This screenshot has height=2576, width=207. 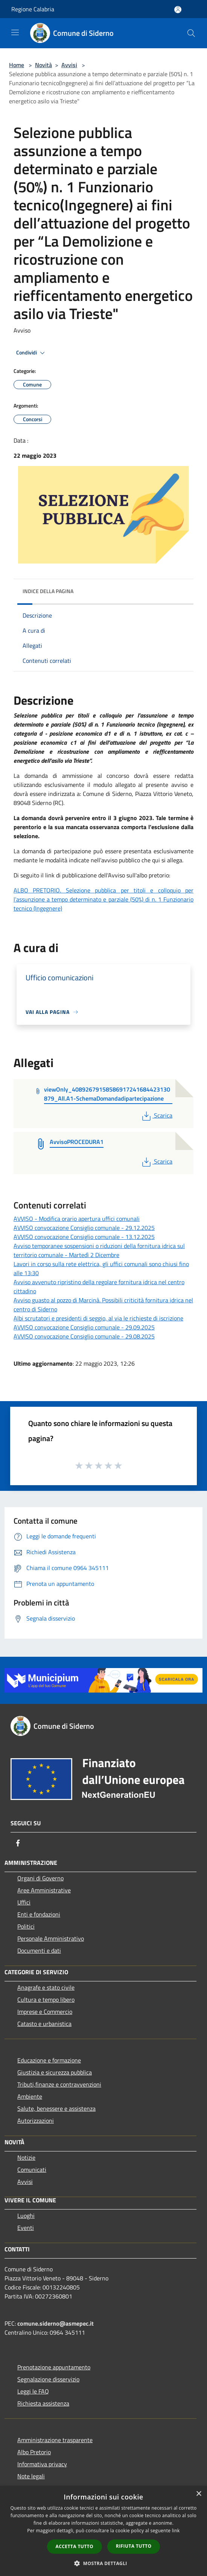 What do you see at coordinates (46, 1987) in the screenshot?
I see `Anagrafe e stato civile` at bounding box center [46, 1987].